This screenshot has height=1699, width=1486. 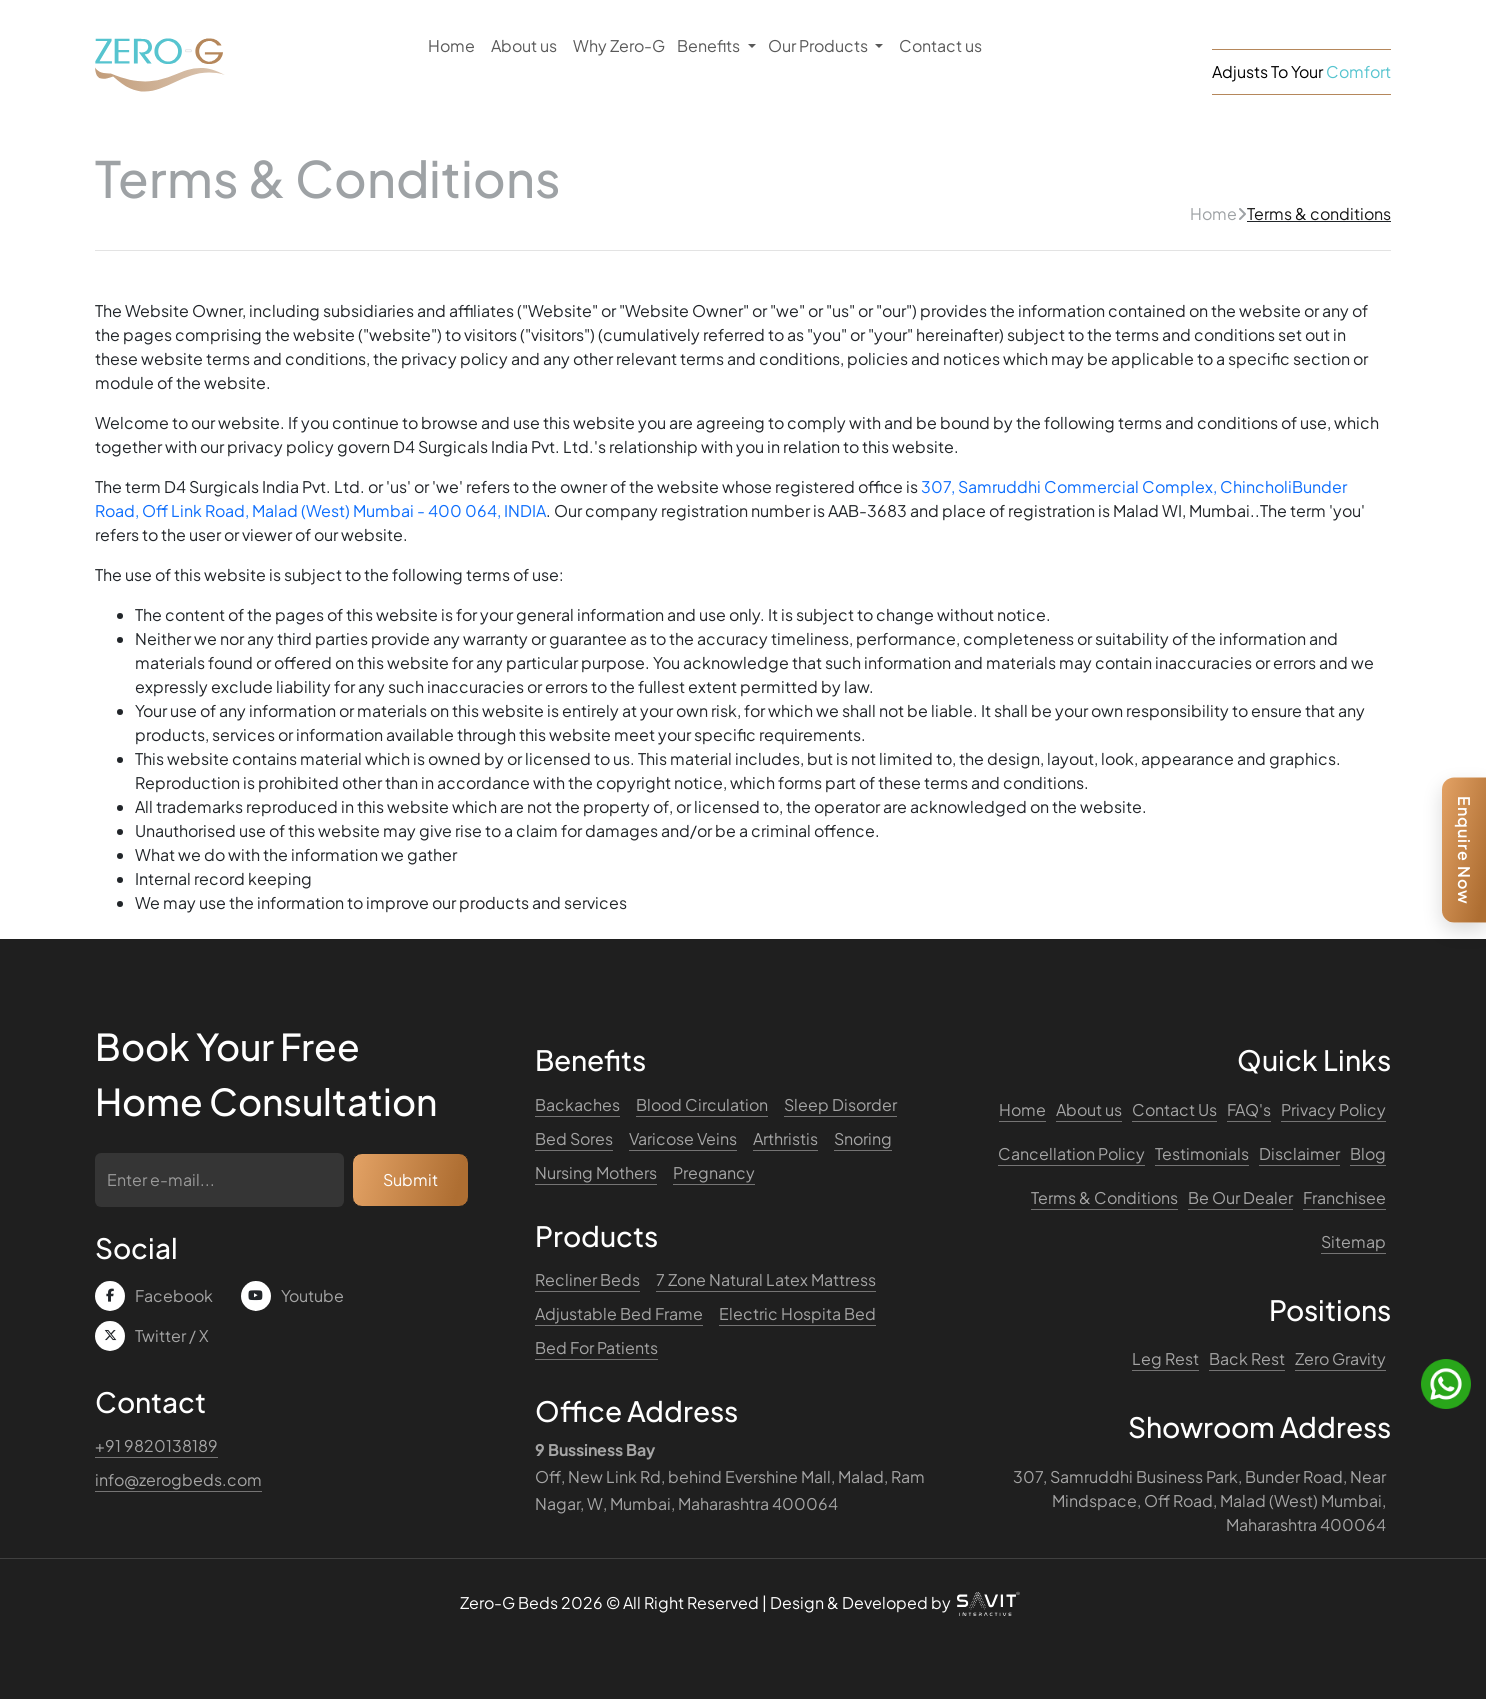 What do you see at coordinates (451, 45) in the screenshot?
I see `Home` at bounding box center [451, 45].